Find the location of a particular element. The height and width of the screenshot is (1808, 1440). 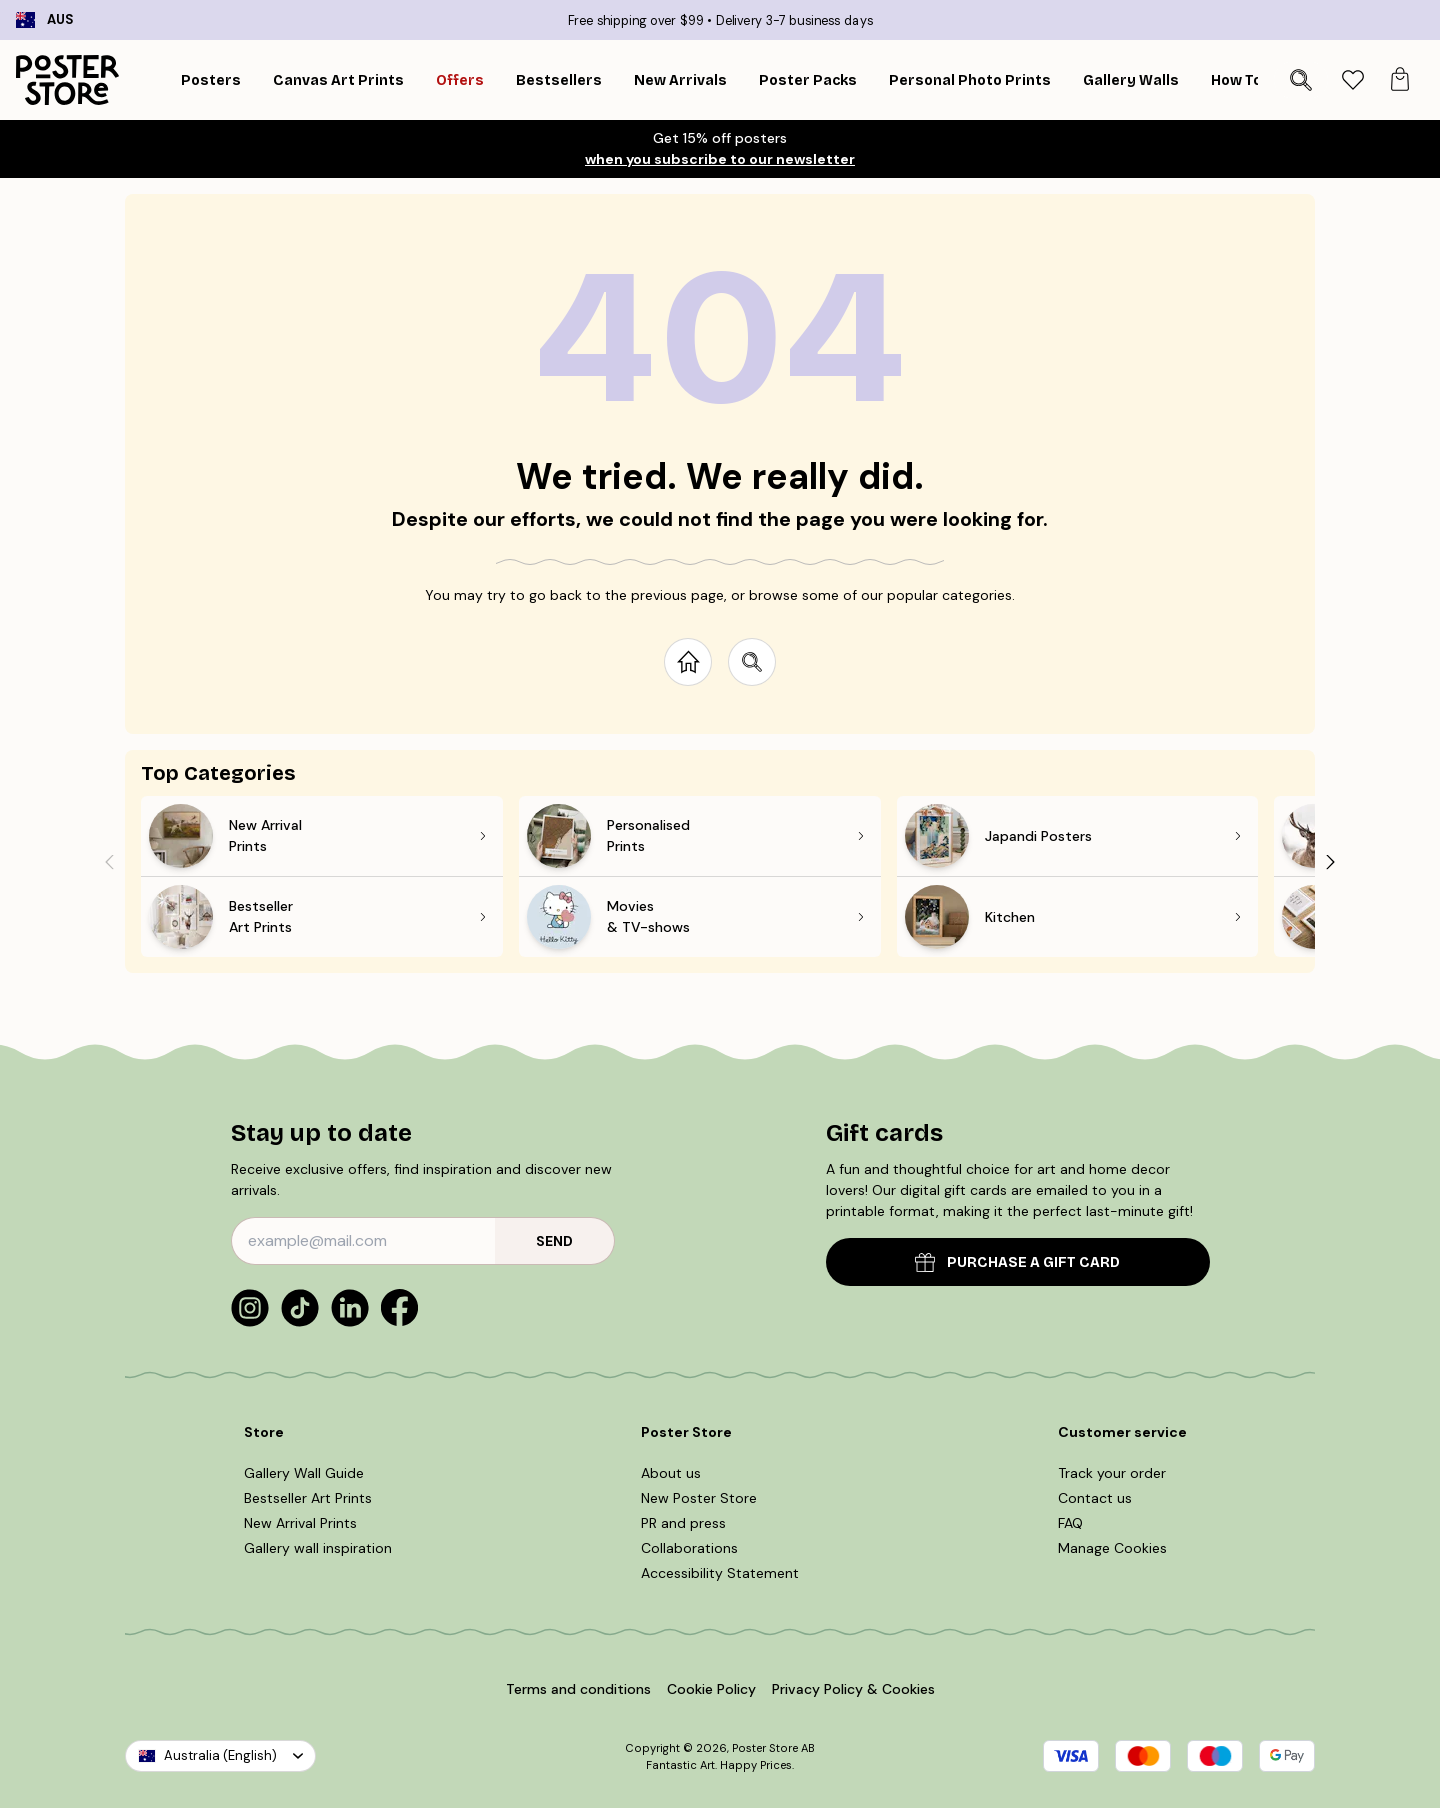

Collaborations is located at coordinates (689, 1548).